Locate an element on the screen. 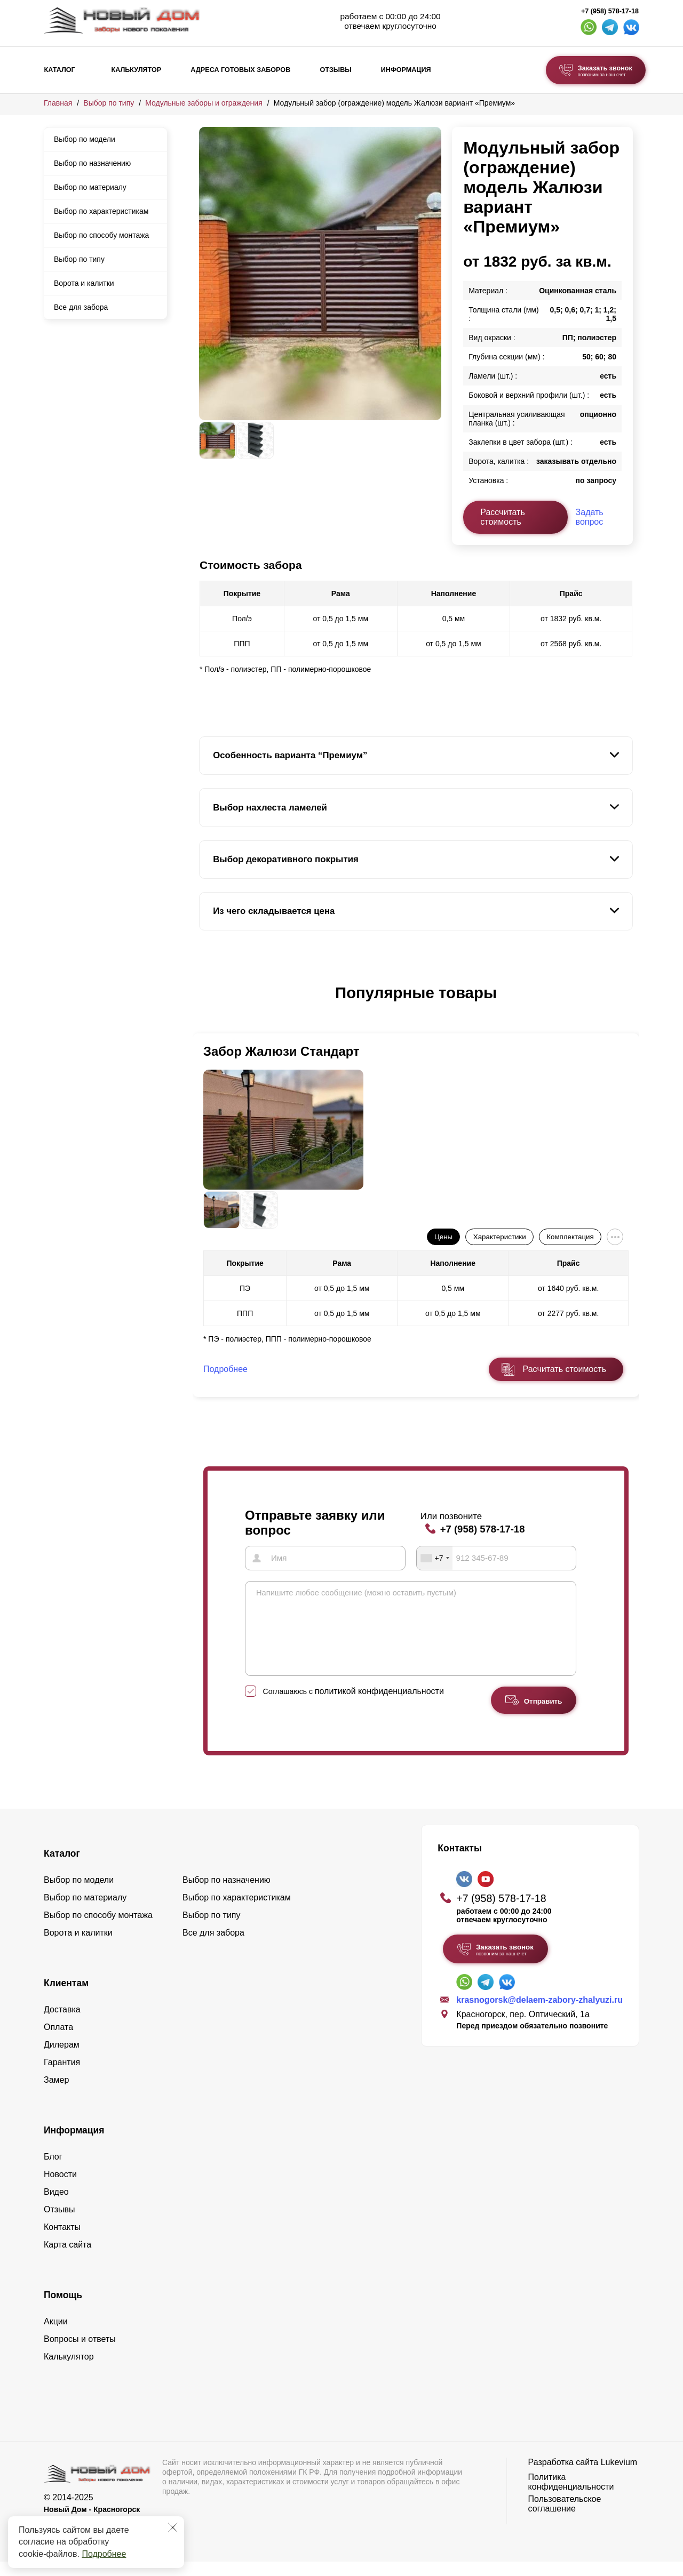 The image size is (683, 2576). Забор Жалюзи Стандарт is located at coordinates (281, 1051).